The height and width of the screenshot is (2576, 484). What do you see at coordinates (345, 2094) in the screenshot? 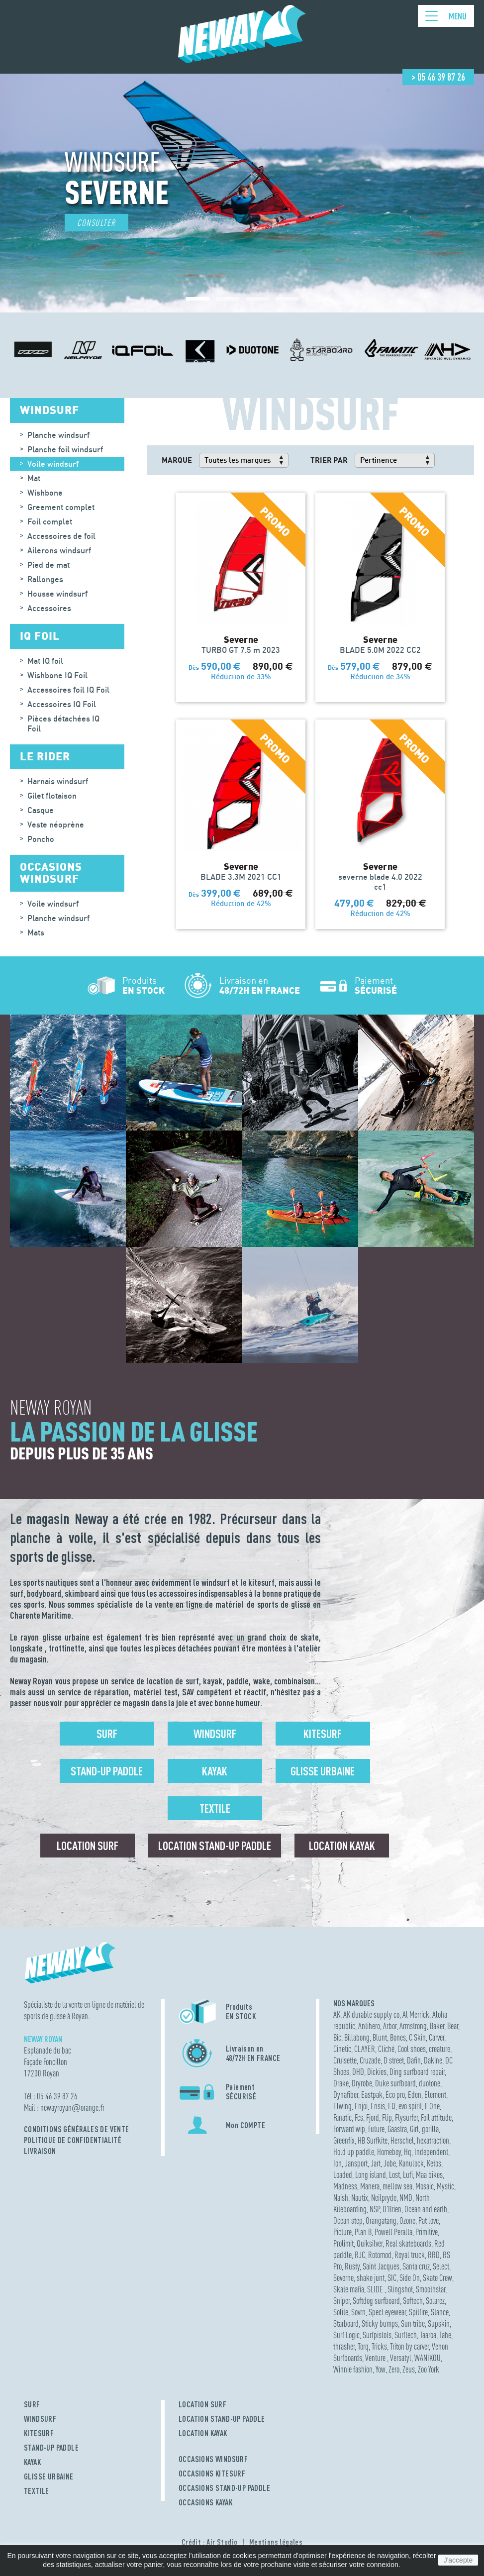
I see `Dynafiber` at bounding box center [345, 2094].